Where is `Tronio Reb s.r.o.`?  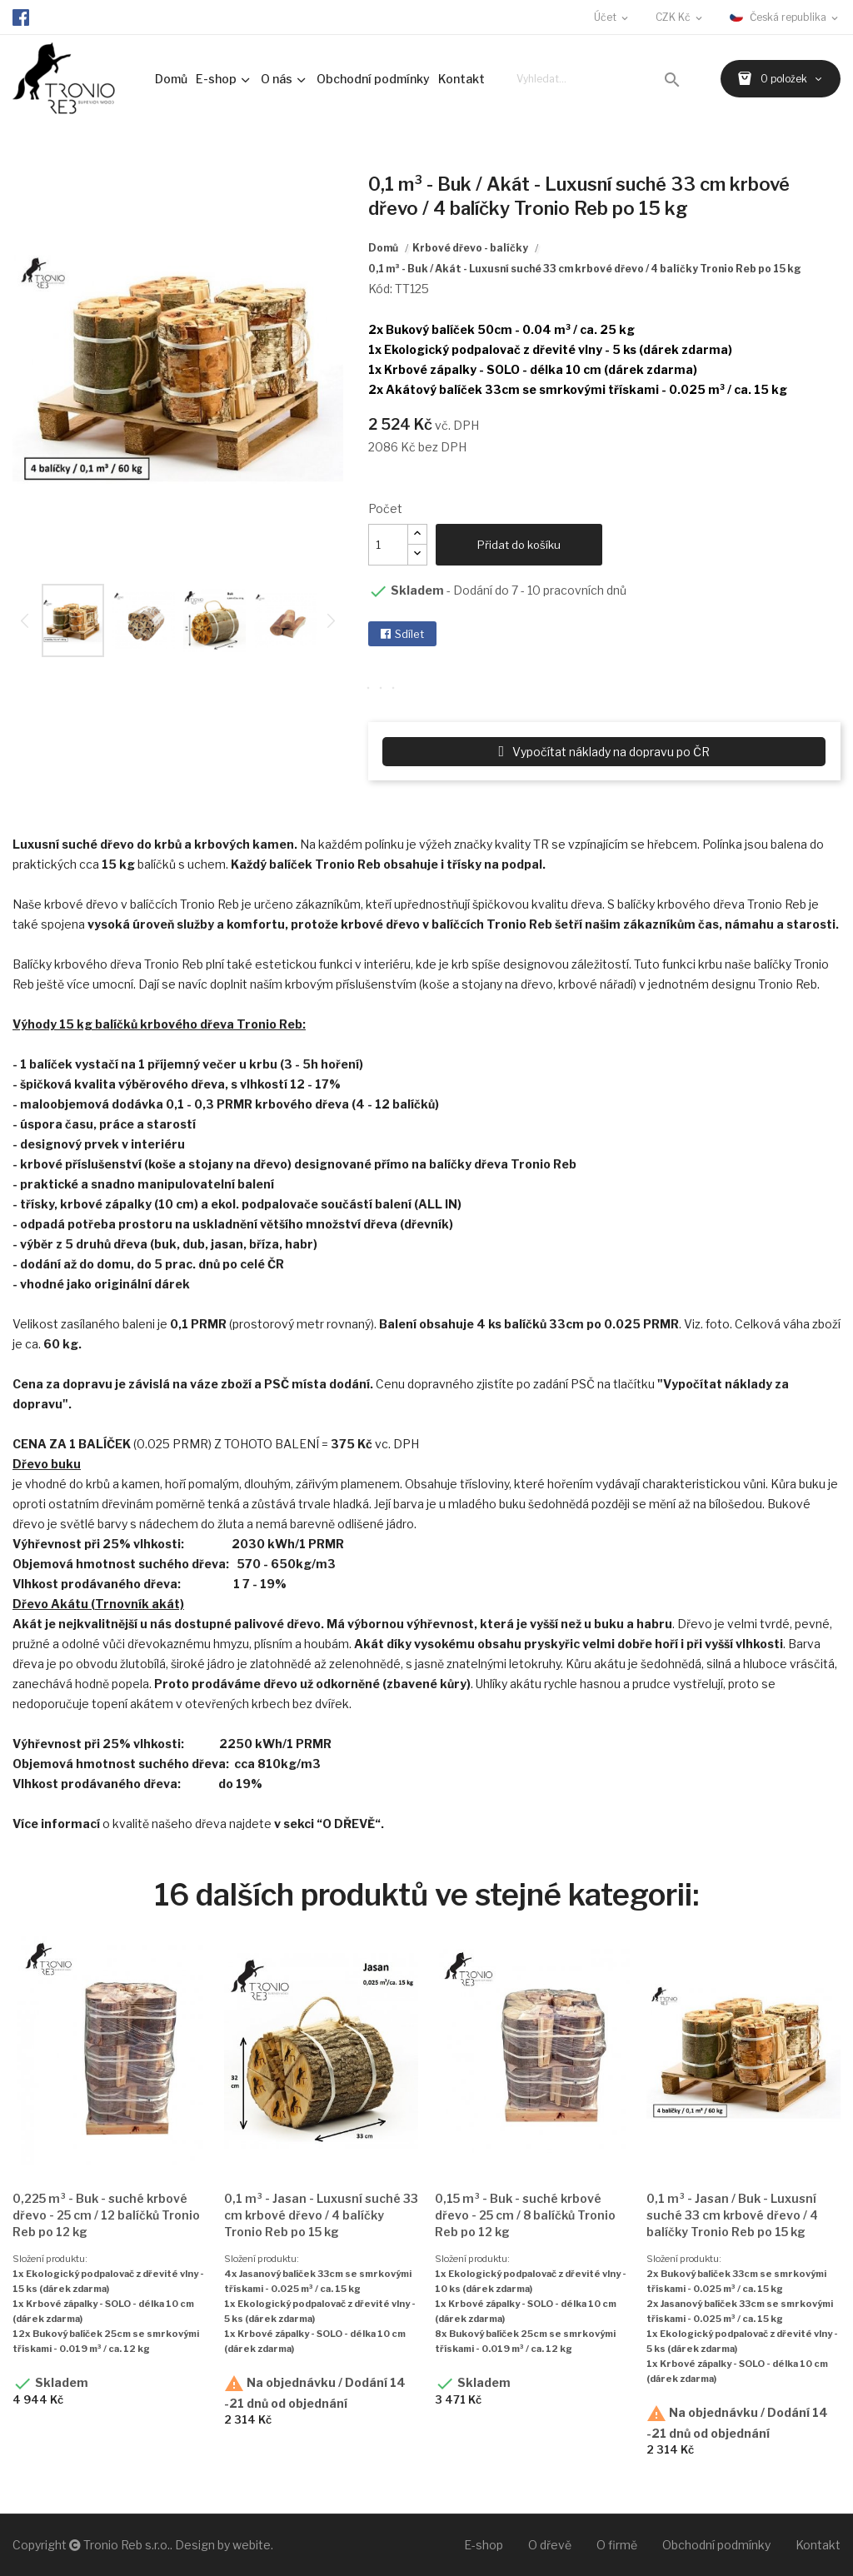
Tronio Reb s.r.o. is located at coordinates (126, 2545).